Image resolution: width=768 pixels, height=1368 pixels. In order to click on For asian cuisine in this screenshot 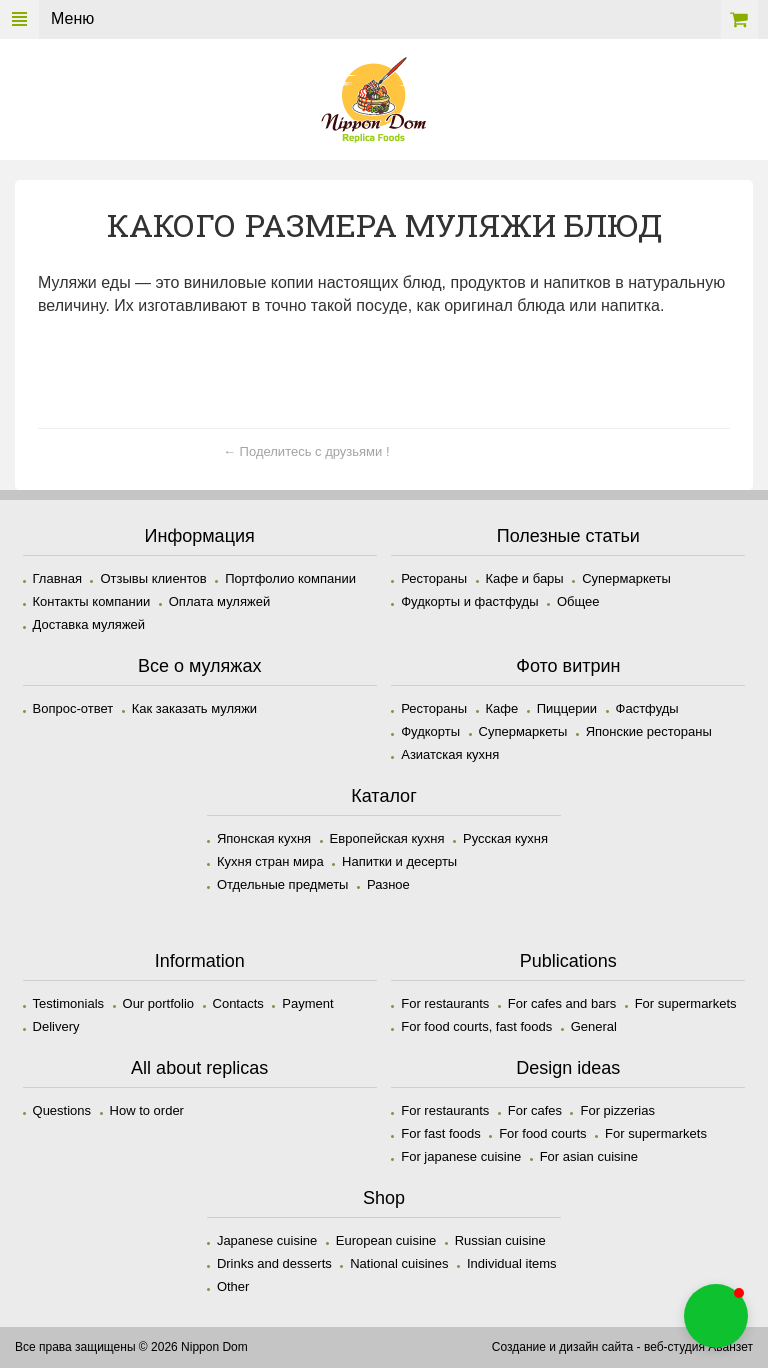, I will do `click(589, 1156)`.